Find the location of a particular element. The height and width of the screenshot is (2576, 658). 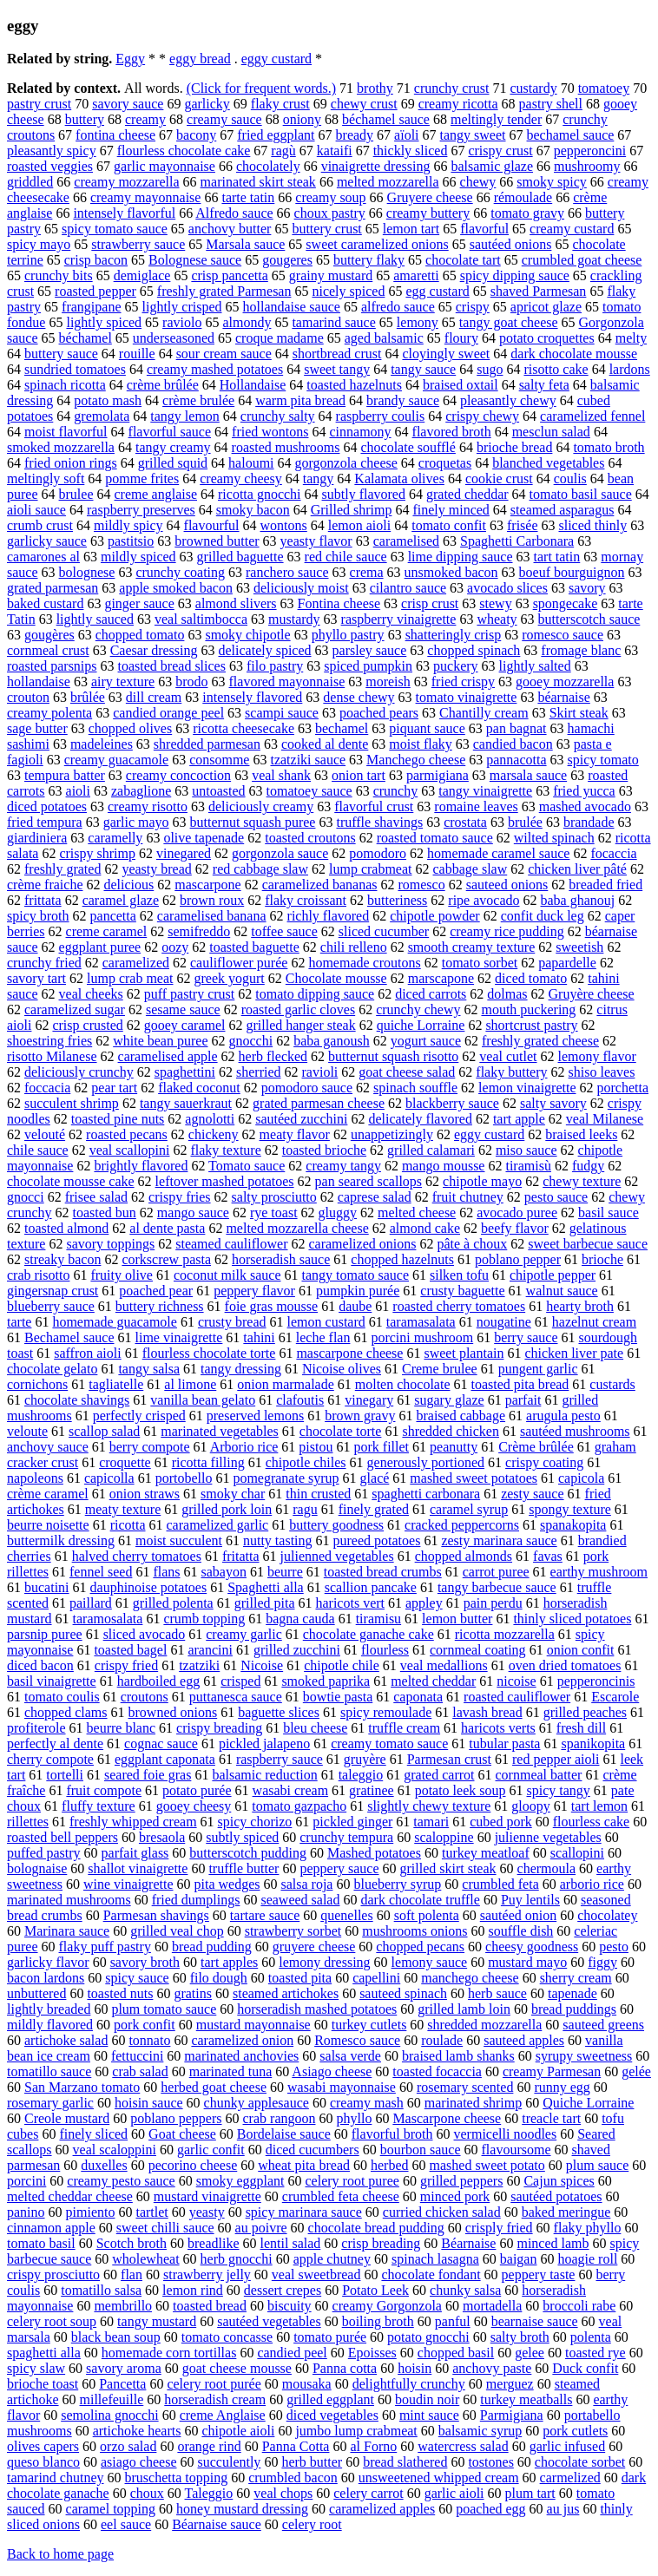

crostata is located at coordinates (465, 822).